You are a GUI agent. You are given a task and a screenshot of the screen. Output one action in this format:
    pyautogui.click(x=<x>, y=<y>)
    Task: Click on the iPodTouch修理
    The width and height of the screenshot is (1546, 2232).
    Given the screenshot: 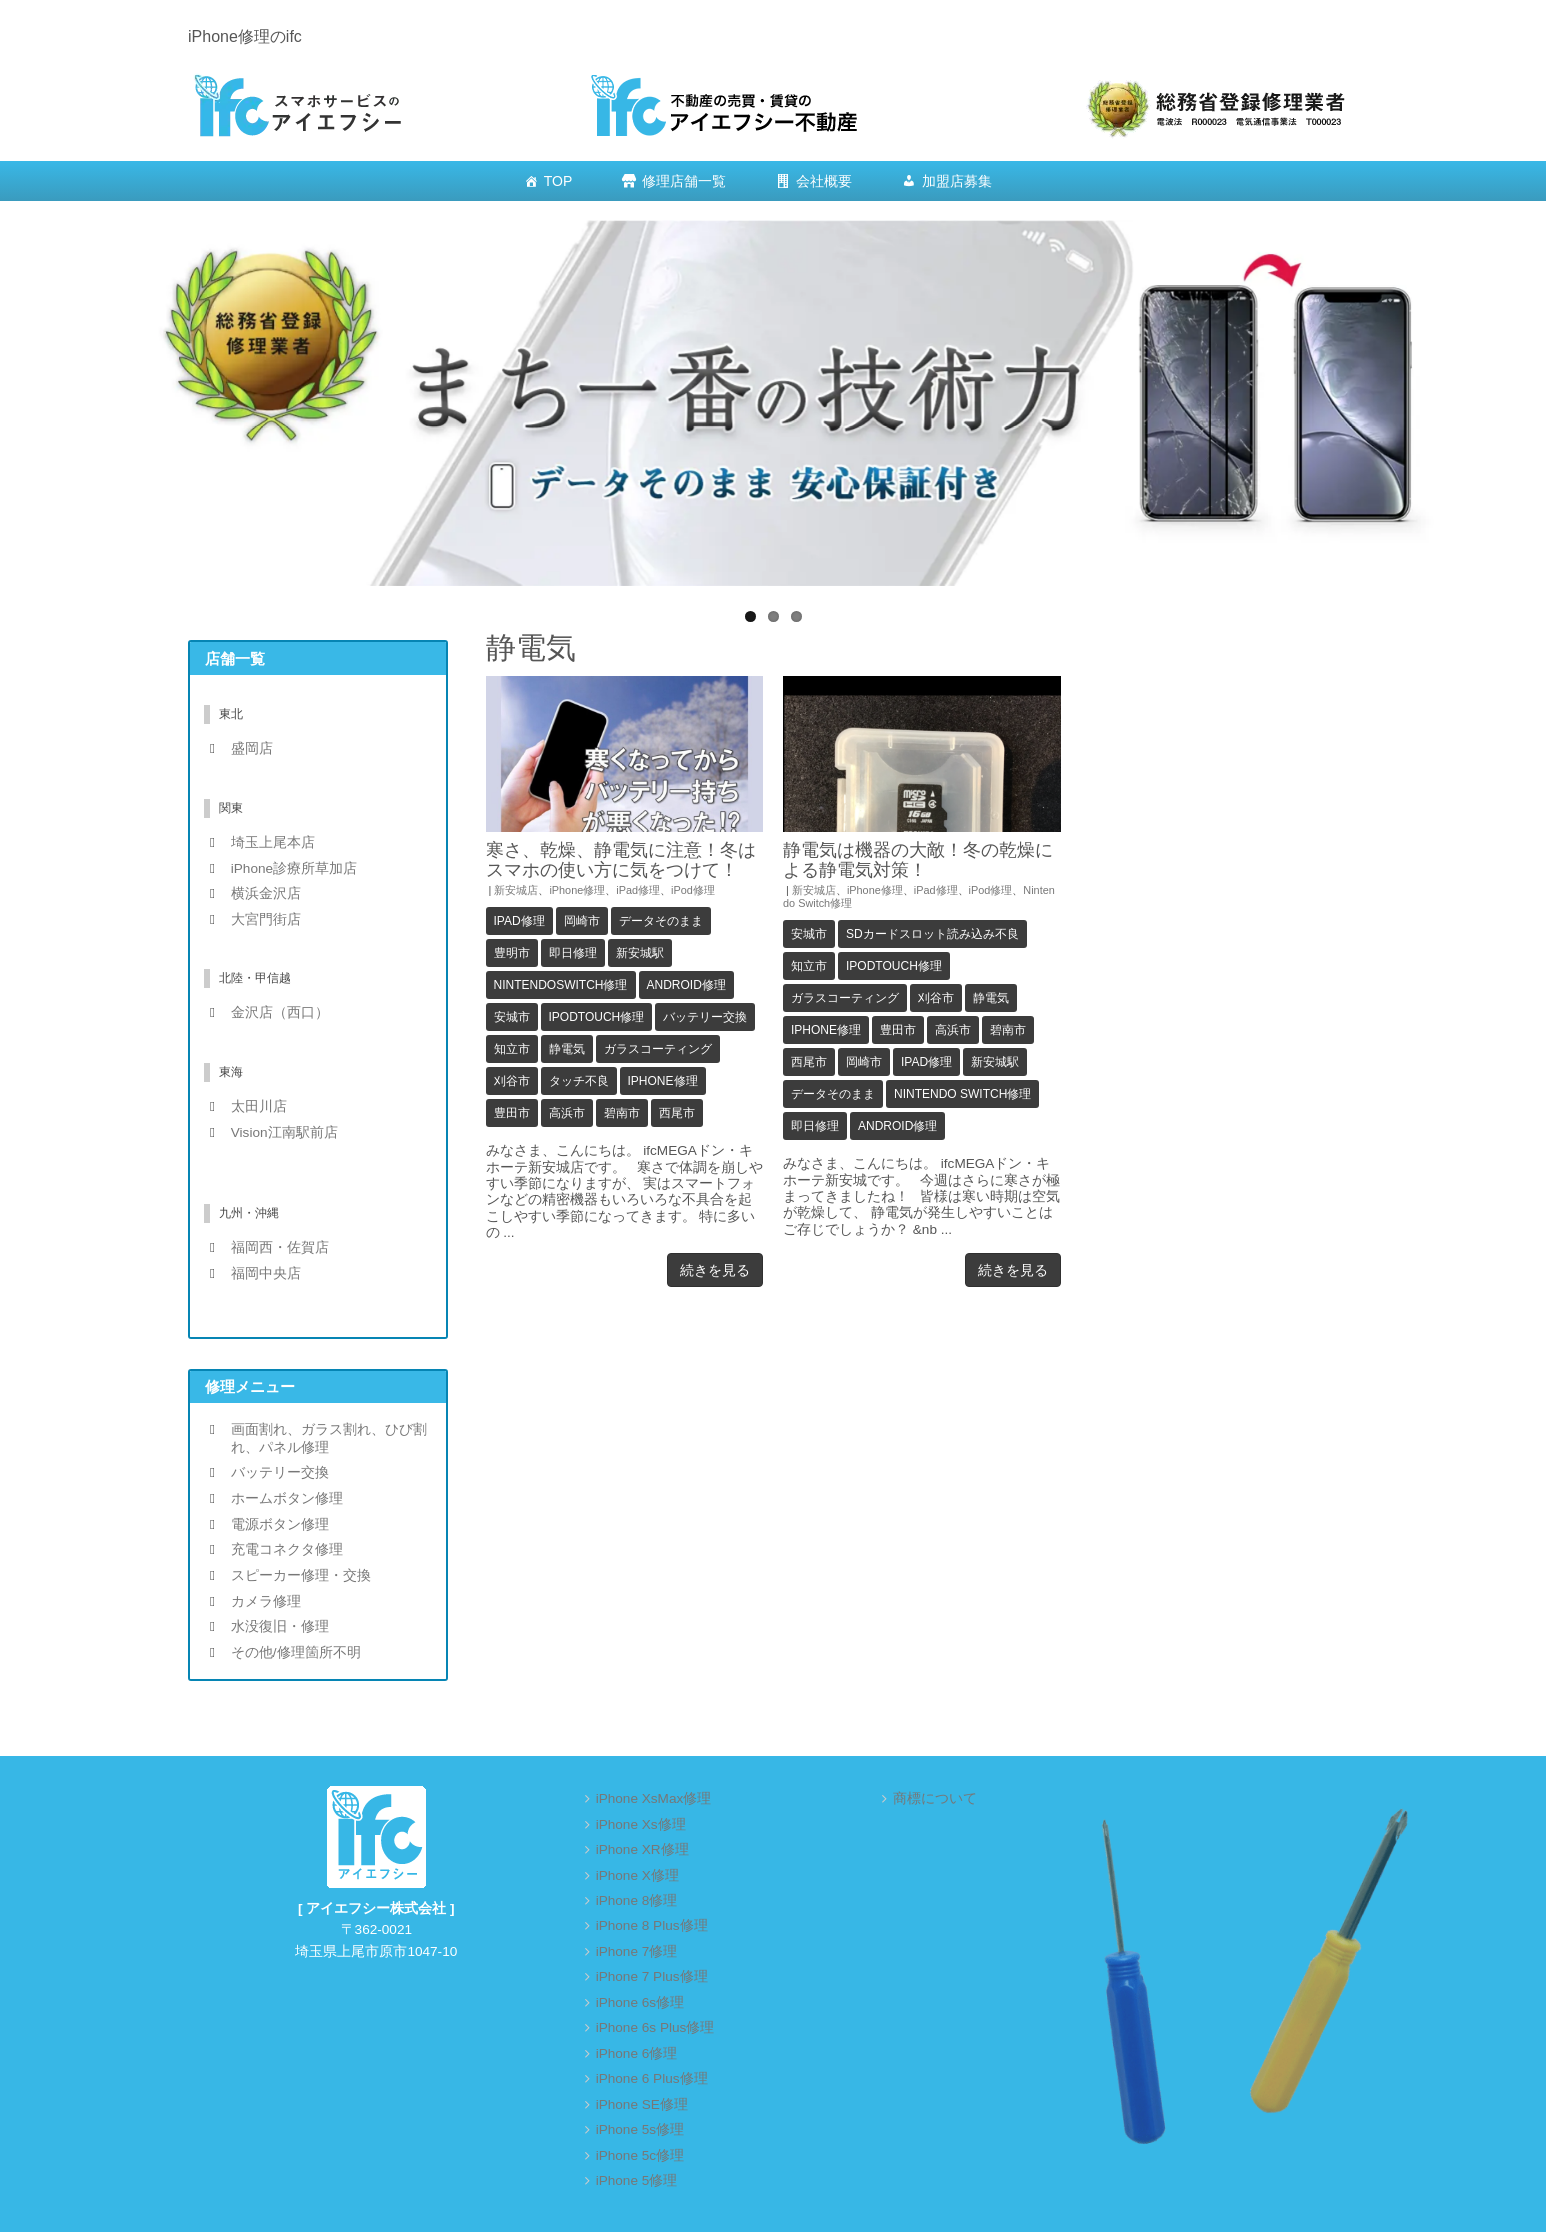 What is the action you would take?
    pyautogui.click(x=597, y=1017)
    